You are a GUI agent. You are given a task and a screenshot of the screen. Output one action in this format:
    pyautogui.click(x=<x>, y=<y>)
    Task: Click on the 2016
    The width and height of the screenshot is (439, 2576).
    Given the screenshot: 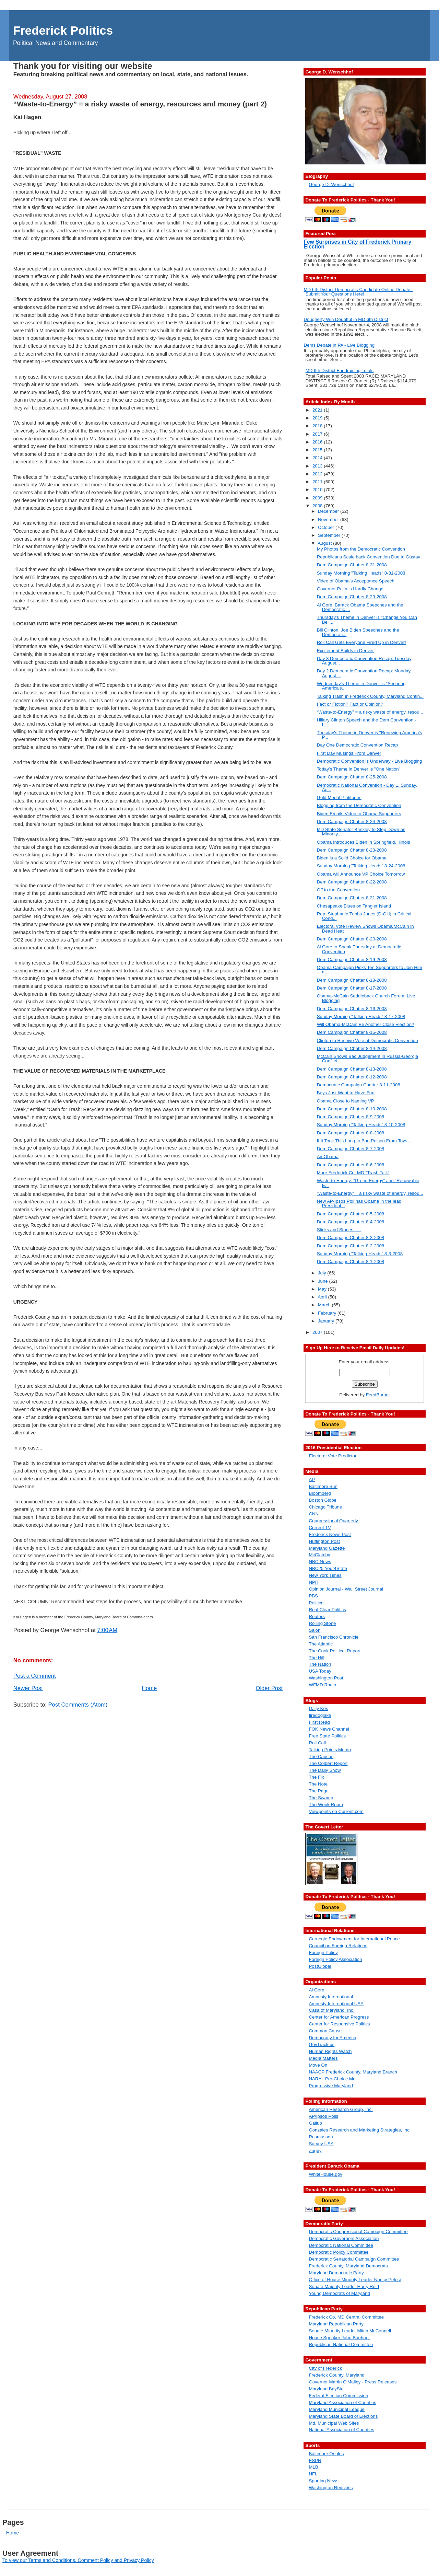 What is the action you would take?
    pyautogui.click(x=318, y=441)
    